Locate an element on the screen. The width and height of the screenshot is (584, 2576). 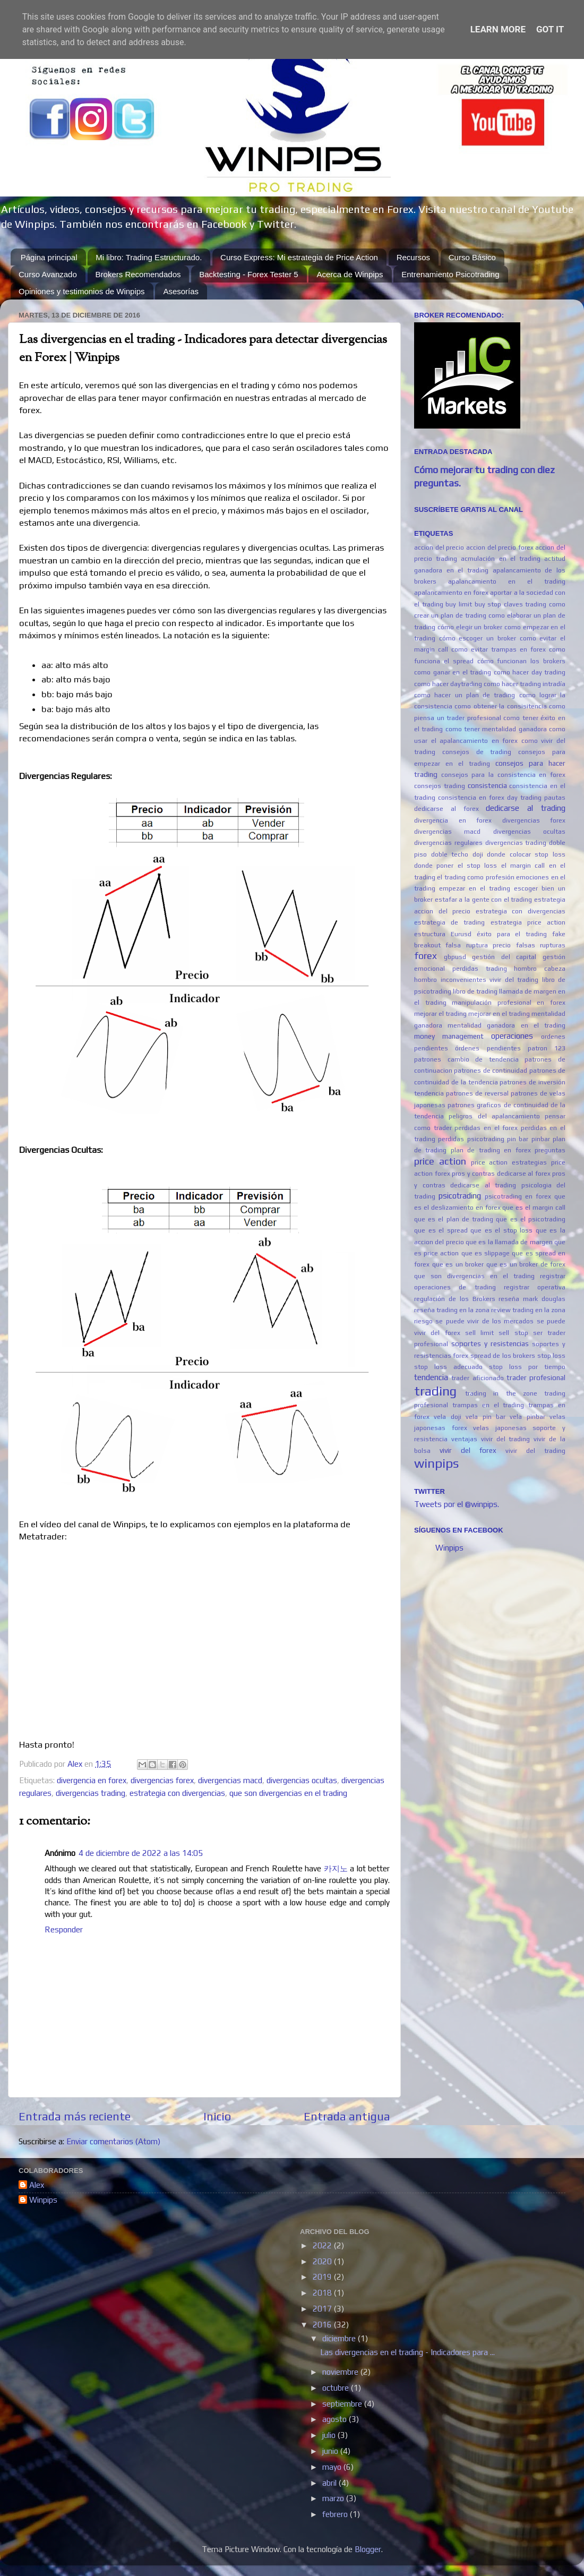
trader aficionado is located at coordinates (477, 1378).